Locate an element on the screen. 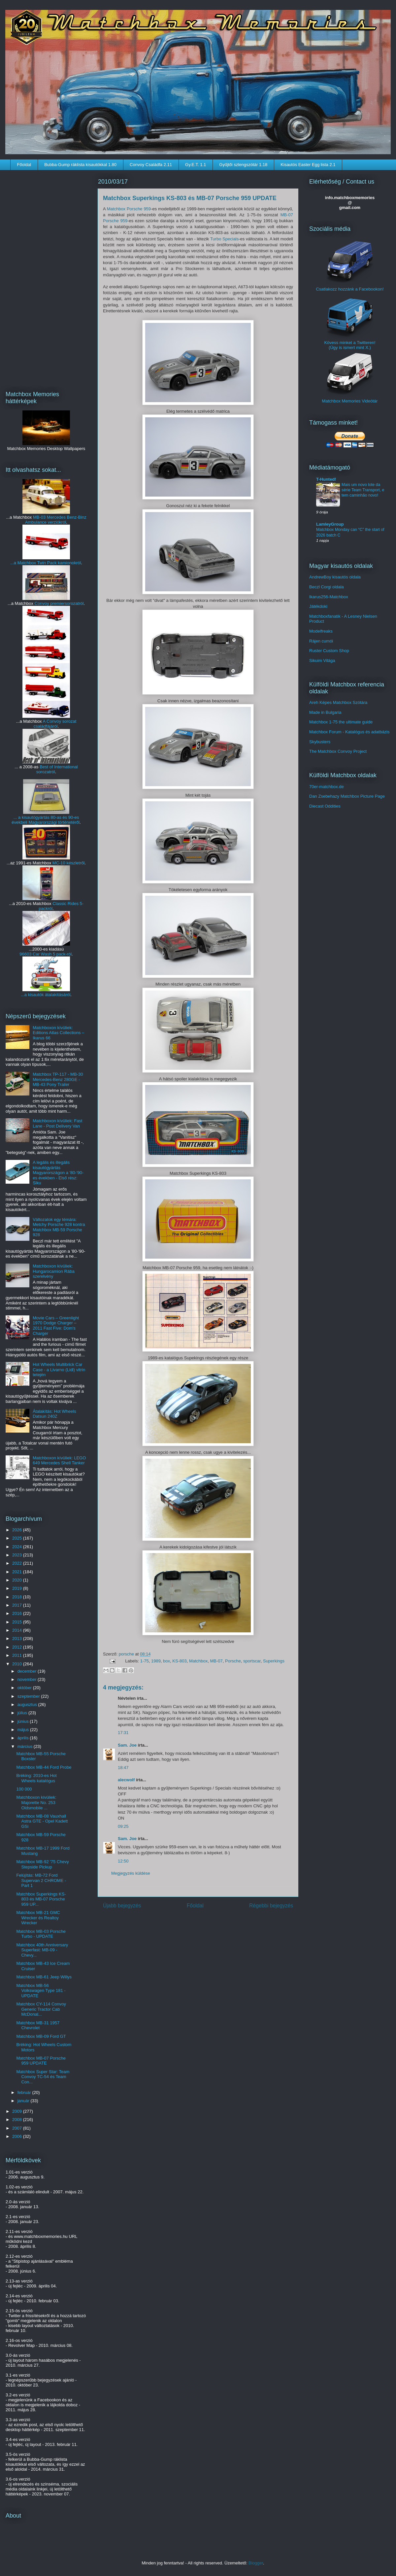 This screenshot has height=2576, width=396. Főoldal is located at coordinates (24, 164).